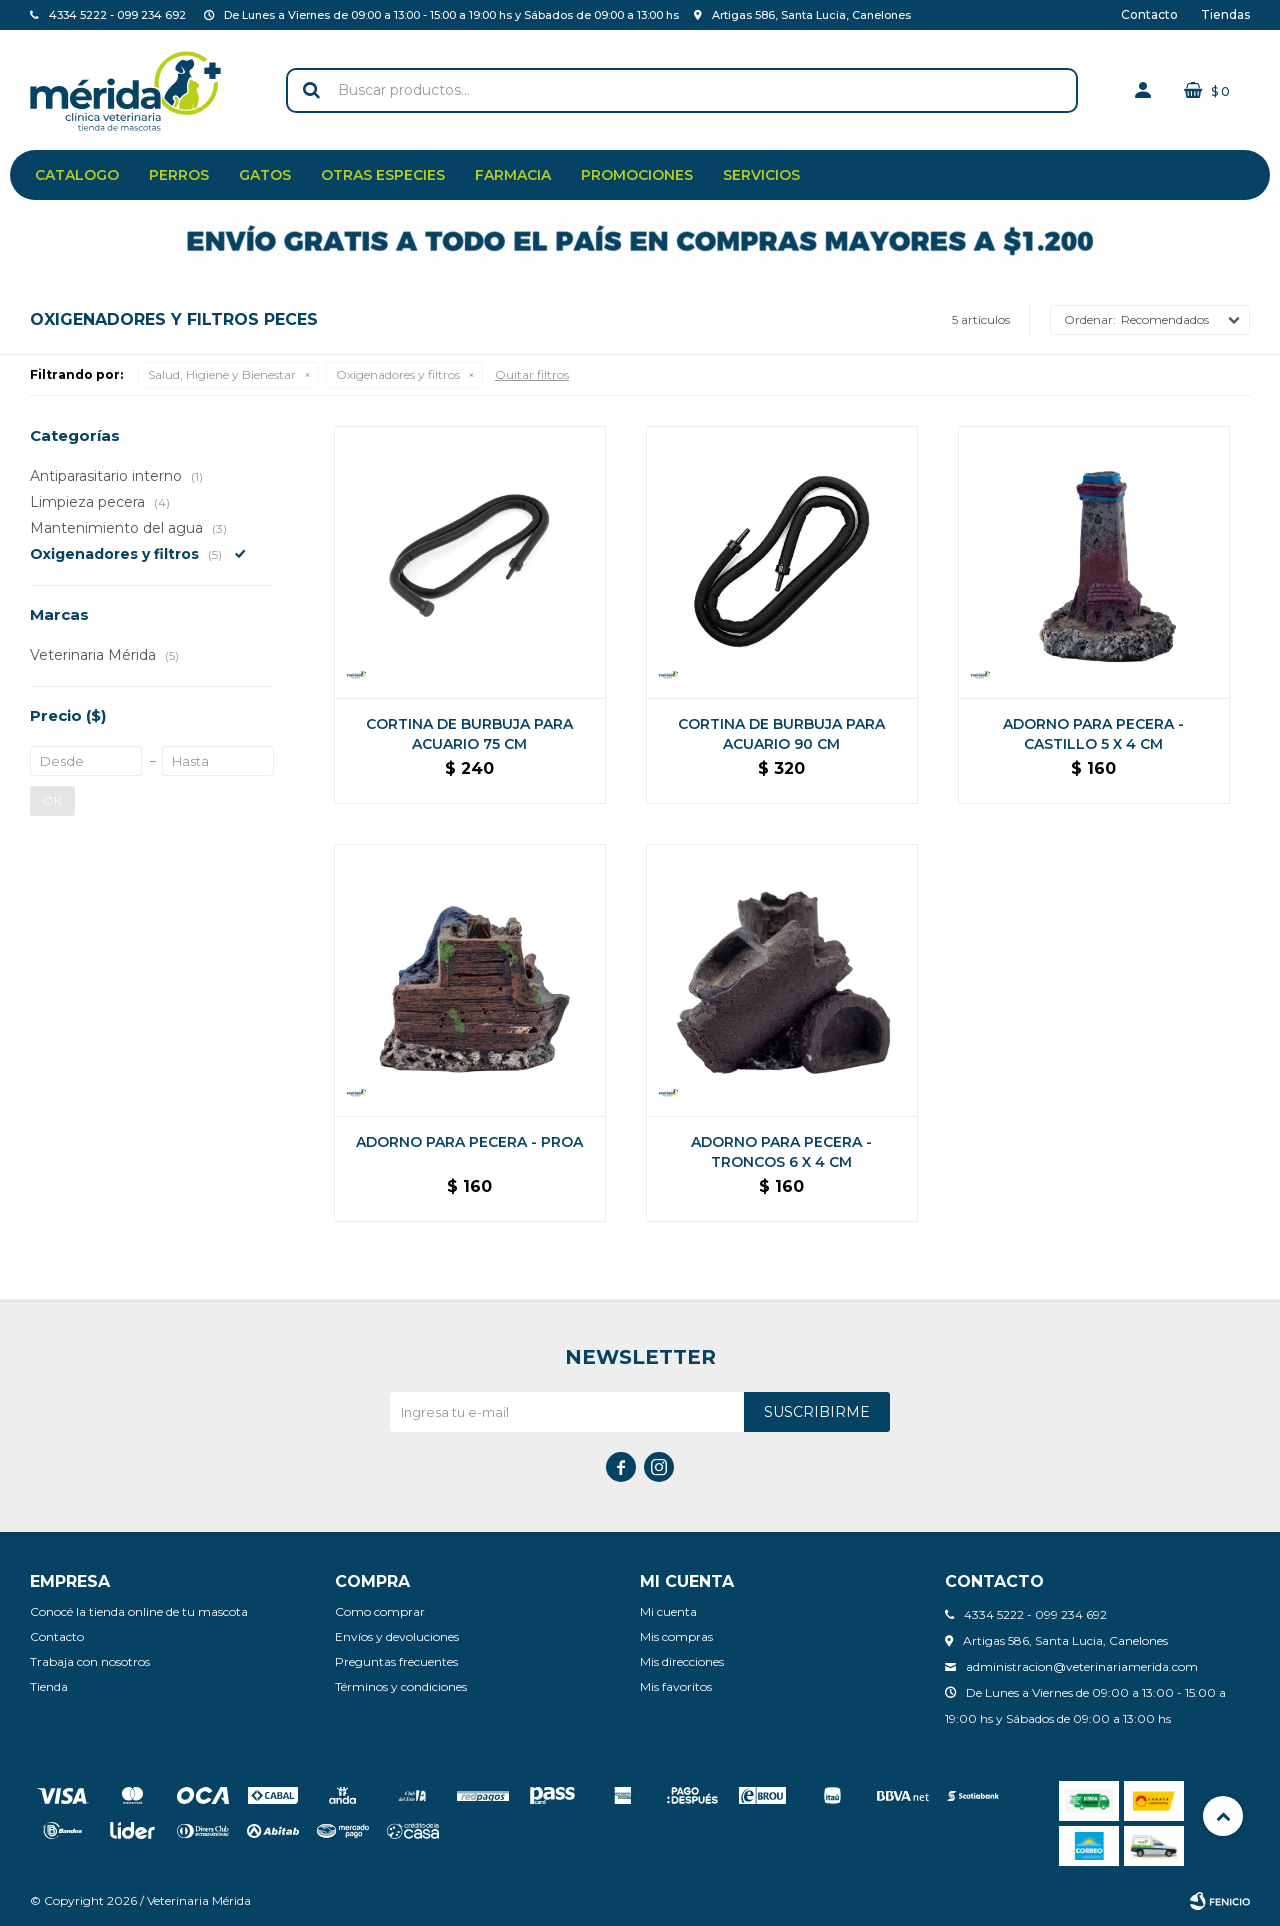  I want to click on Términos y condiciones, so click(401, 1686).